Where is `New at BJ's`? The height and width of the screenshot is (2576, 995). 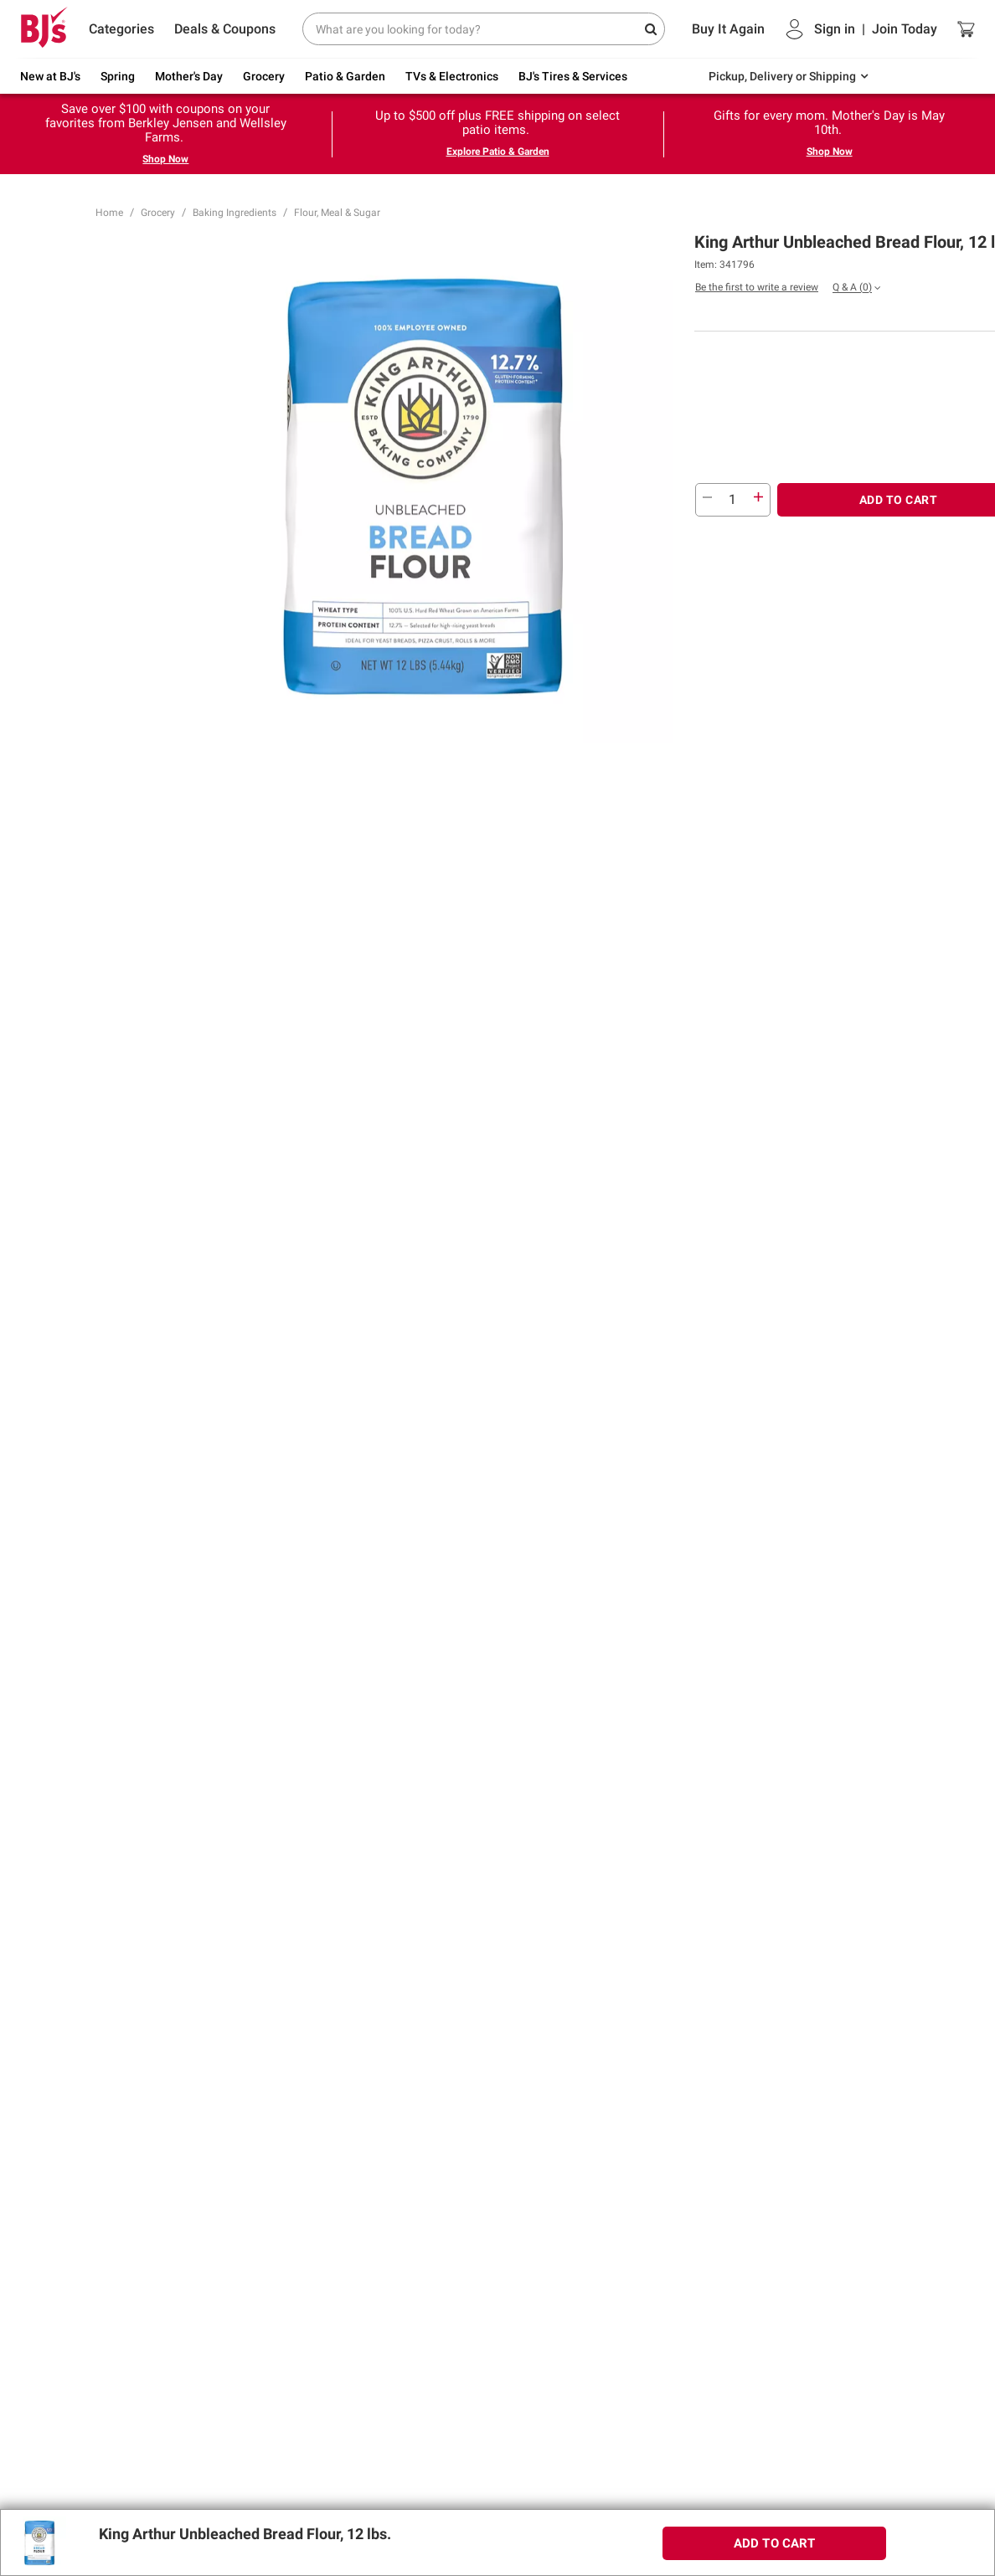 New at BJ's is located at coordinates (50, 76).